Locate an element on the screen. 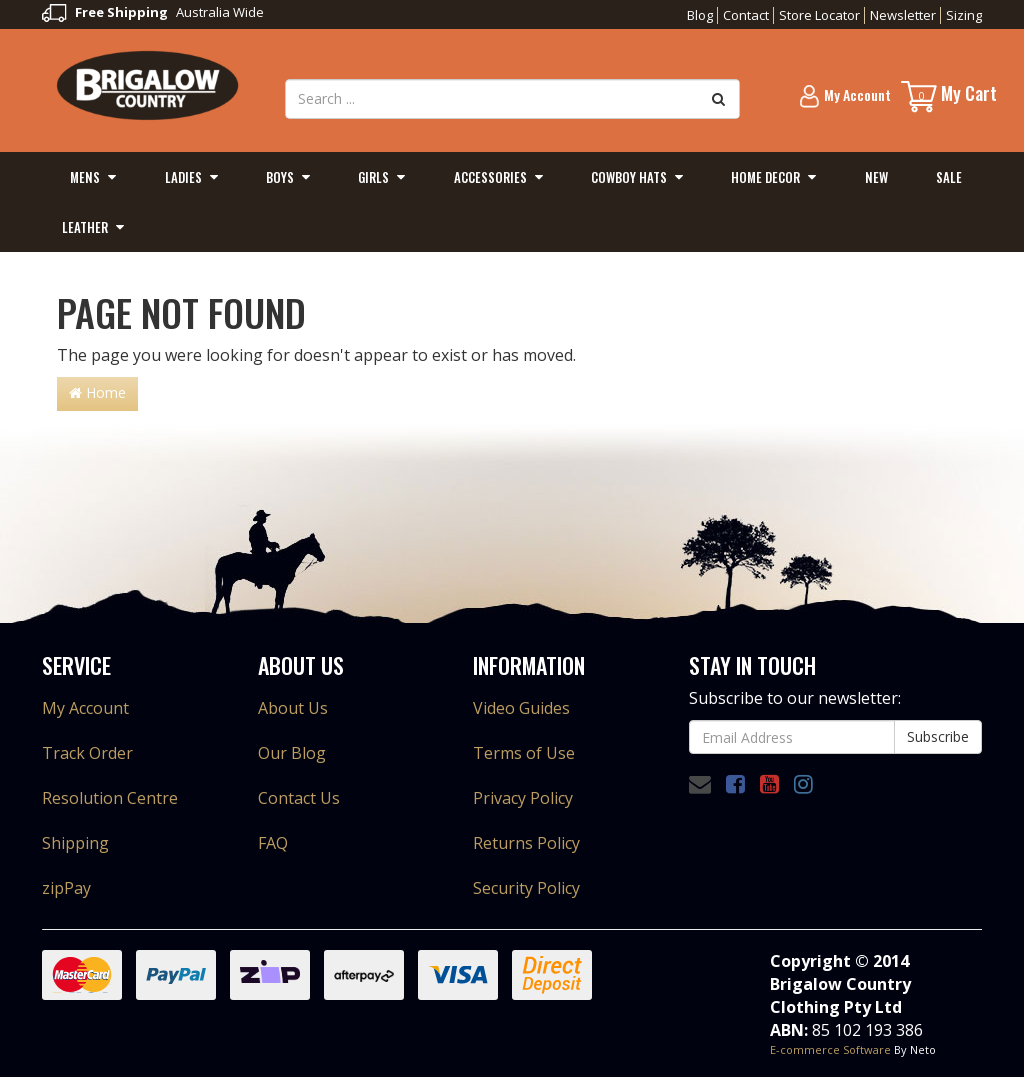  About Us is located at coordinates (293, 708).